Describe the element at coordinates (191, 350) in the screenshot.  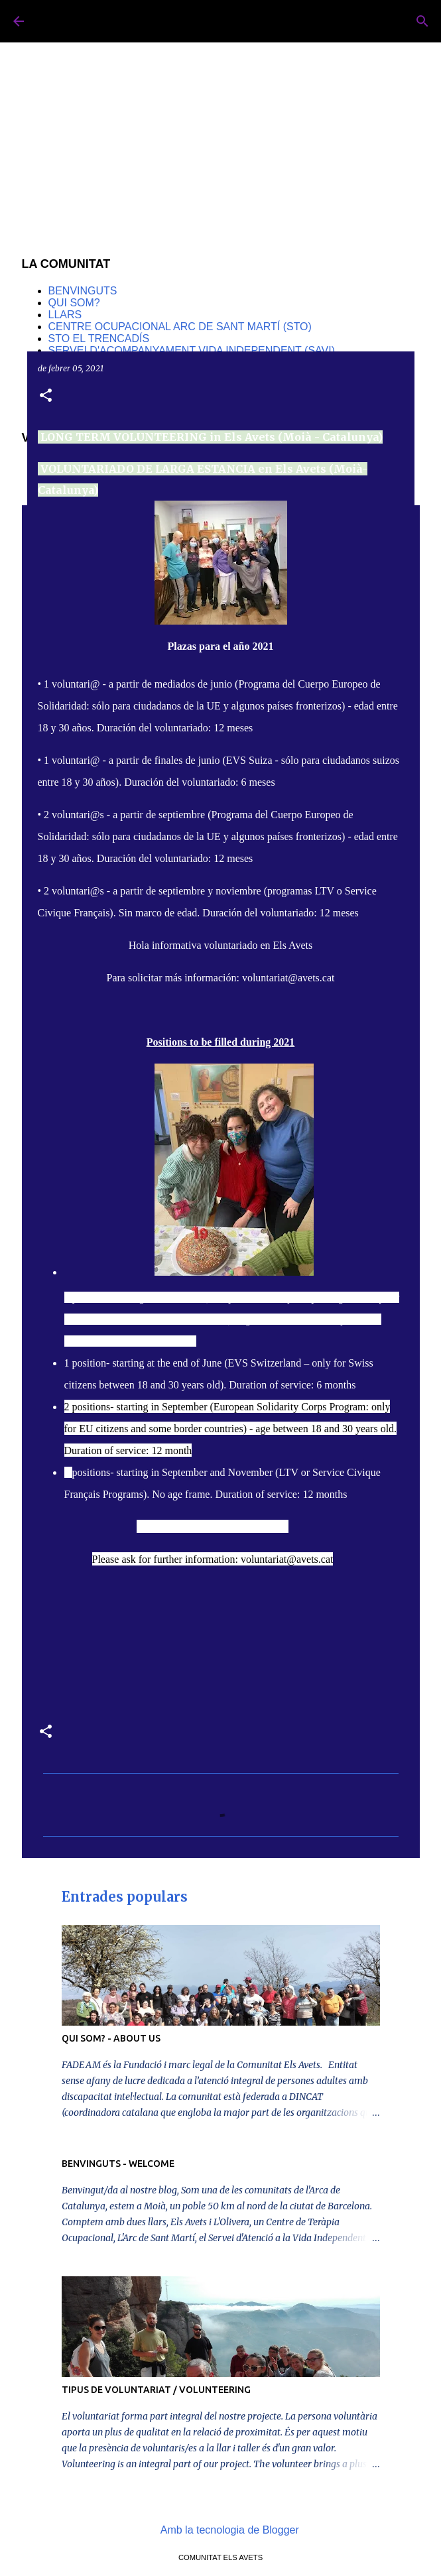
I see `SERVEI D'ACOMPANYAMENT VIDA INDEPENDENT (SAVI)` at that location.